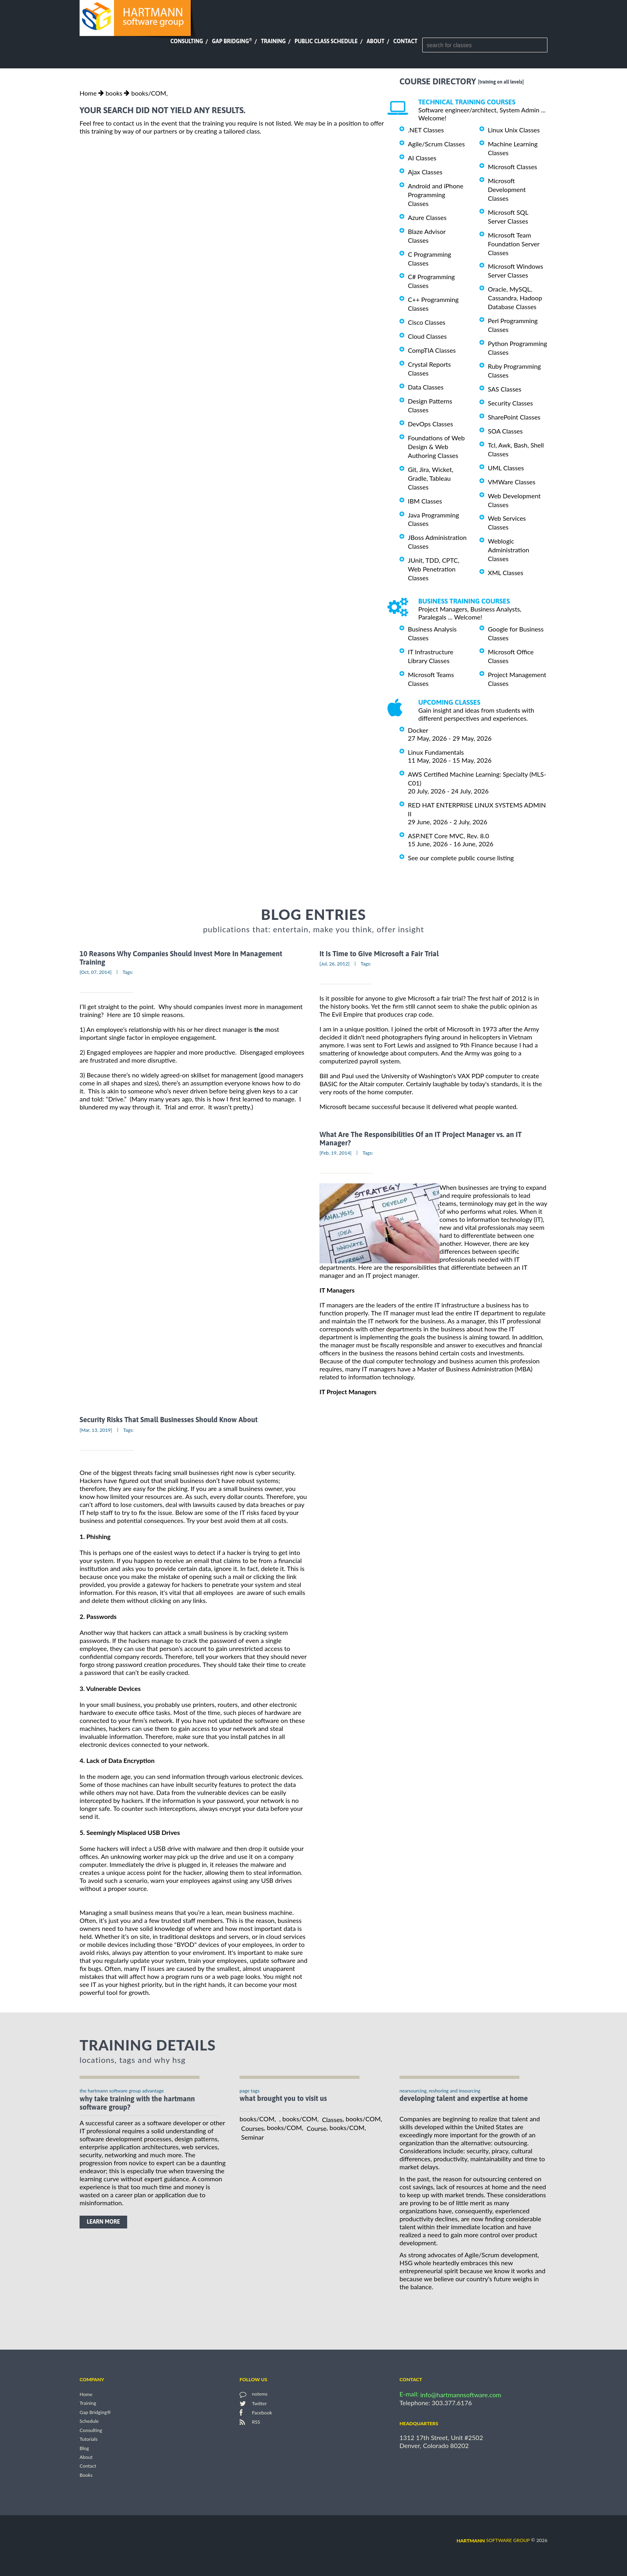  I want to click on Gap Bridging®, so click(95, 2412).